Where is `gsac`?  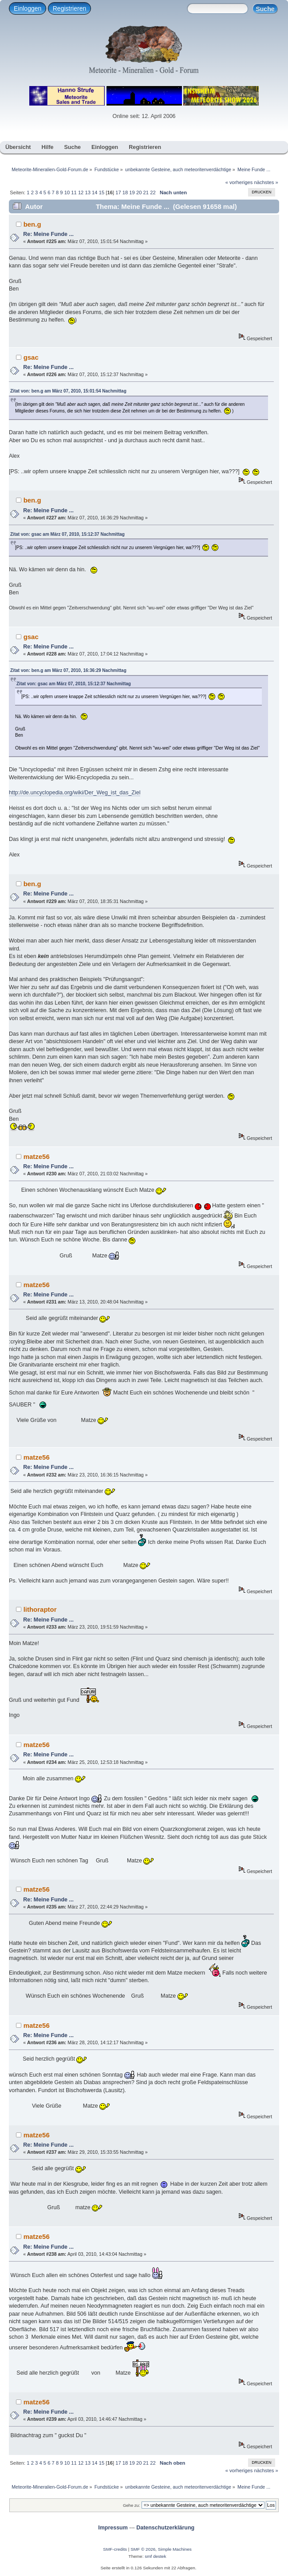
gsac is located at coordinates (31, 357).